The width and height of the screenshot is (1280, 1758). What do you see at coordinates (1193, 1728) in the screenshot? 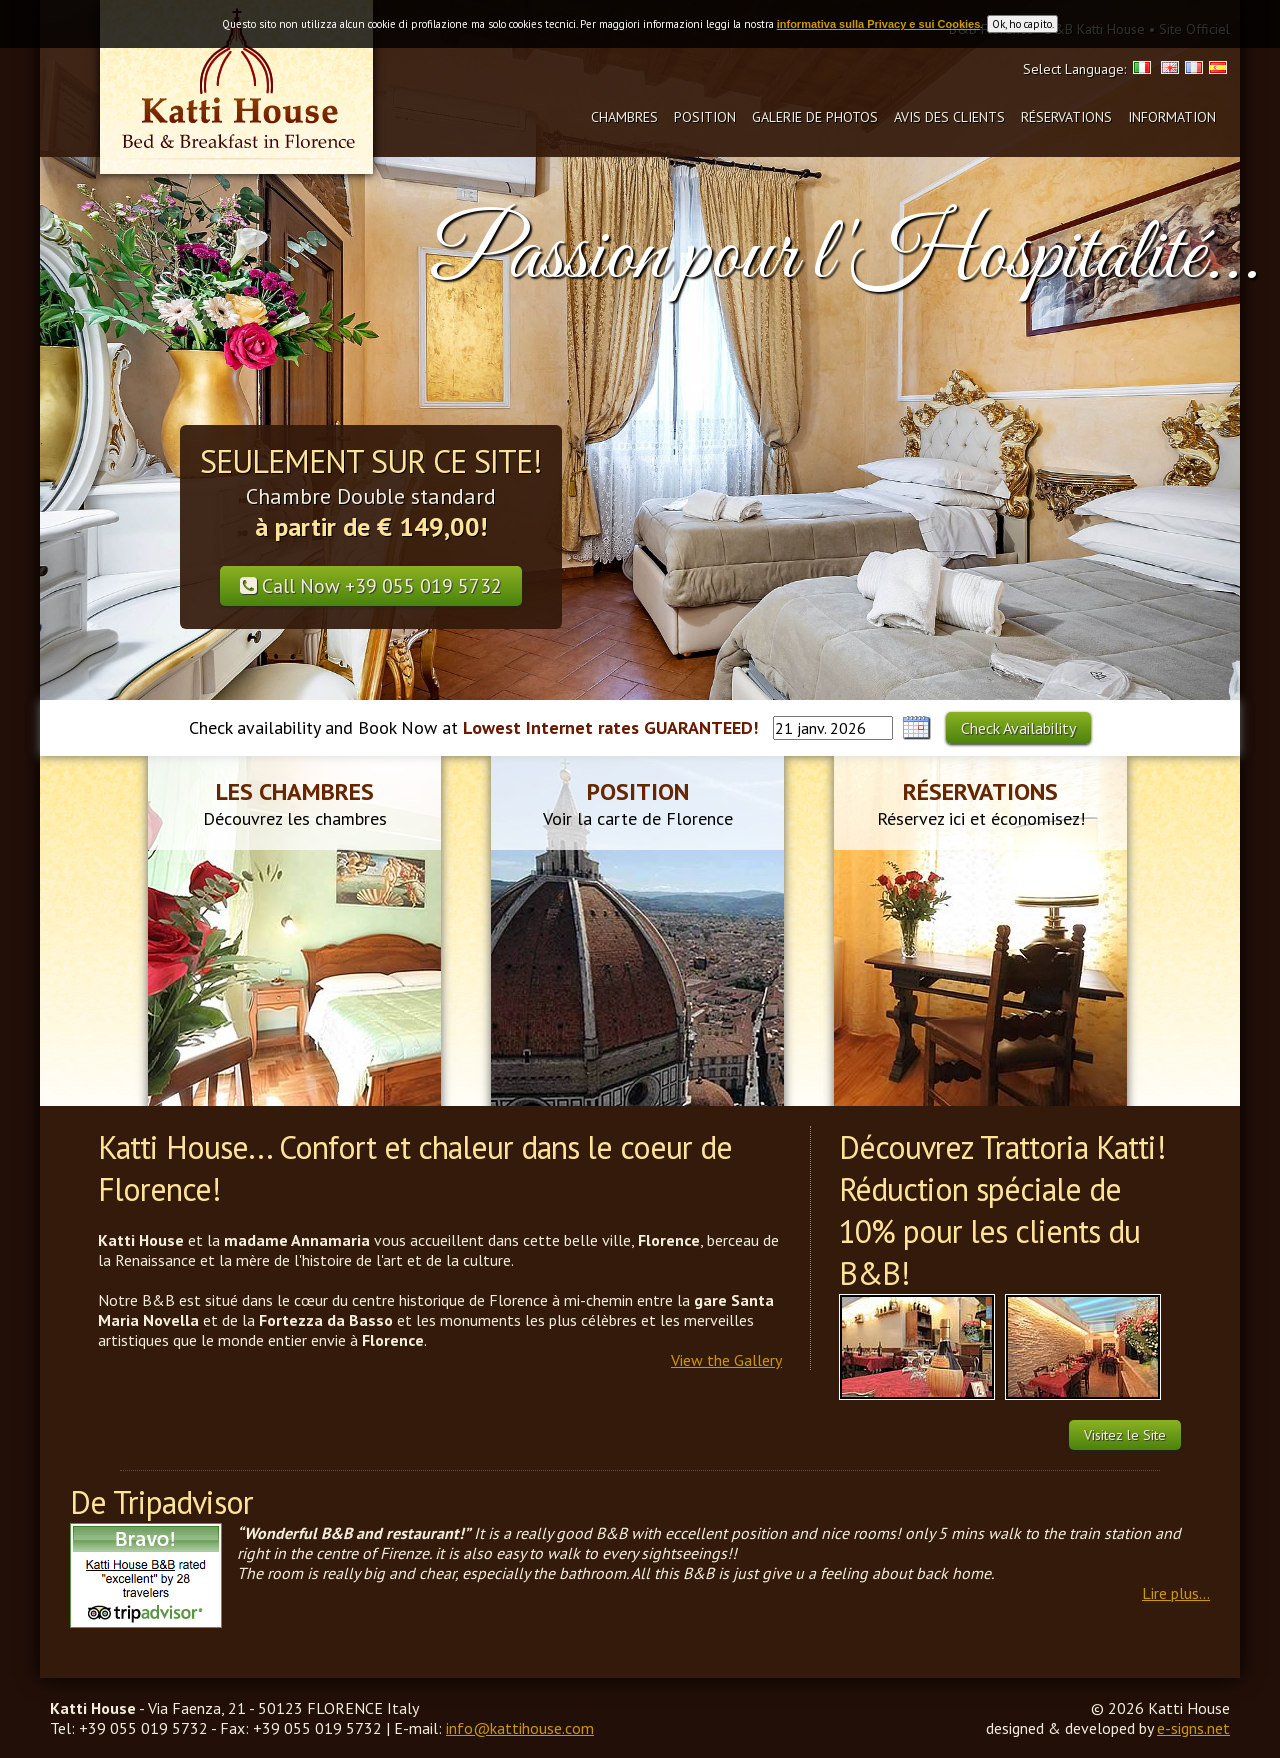
I see `e-signs.net` at bounding box center [1193, 1728].